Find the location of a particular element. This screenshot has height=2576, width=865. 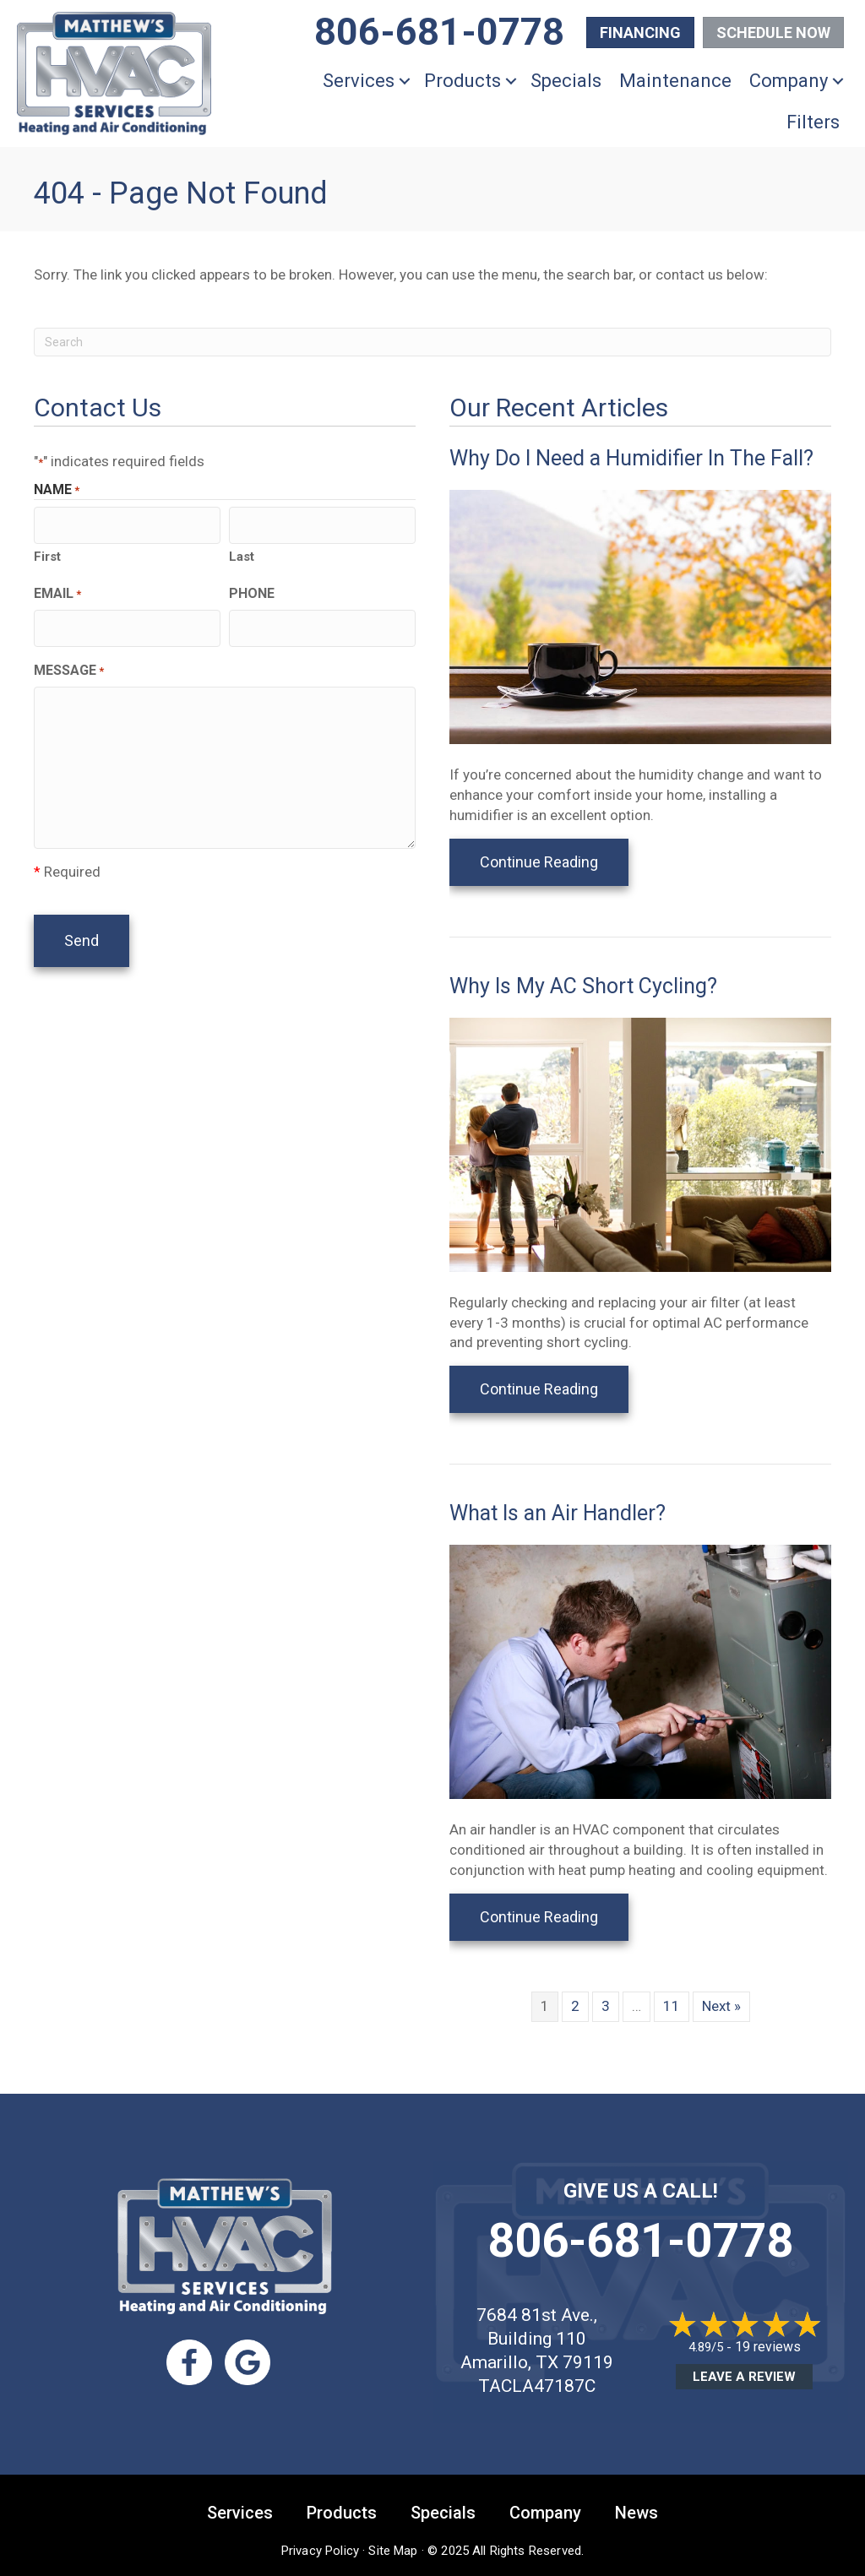

Services is located at coordinates (358, 80).